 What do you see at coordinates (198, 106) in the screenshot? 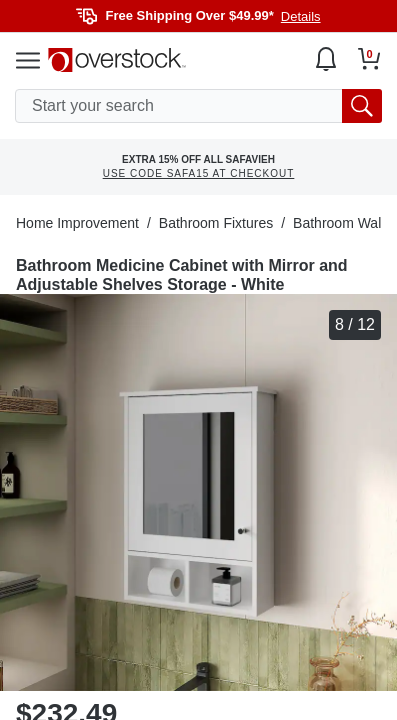
I see `[search input]` at bounding box center [198, 106].